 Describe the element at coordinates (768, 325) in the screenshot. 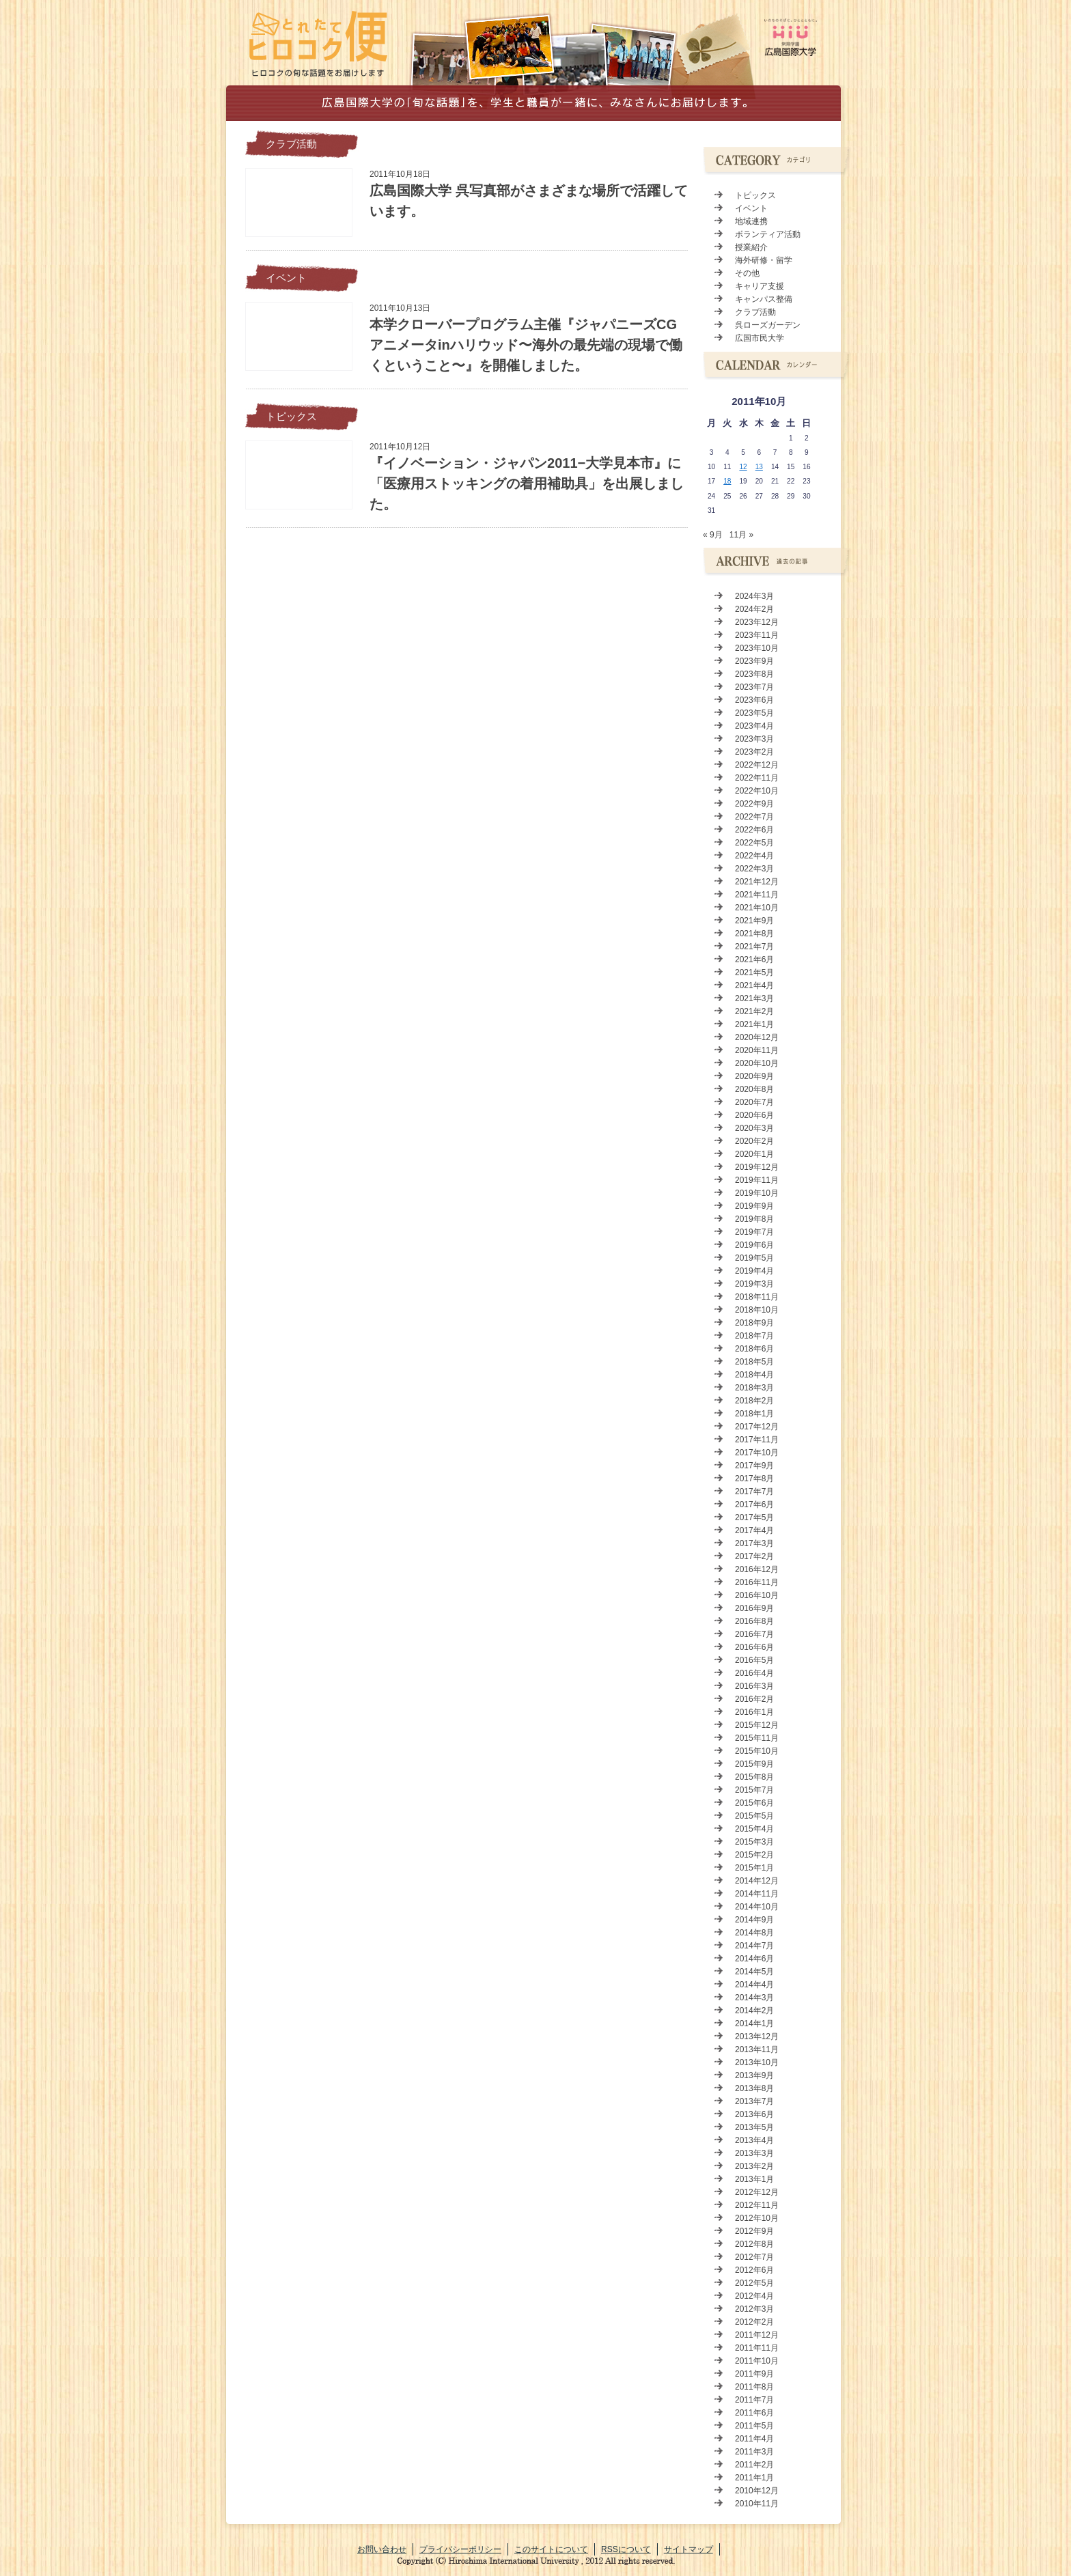

I see `呉ローズガーデン` at that location.